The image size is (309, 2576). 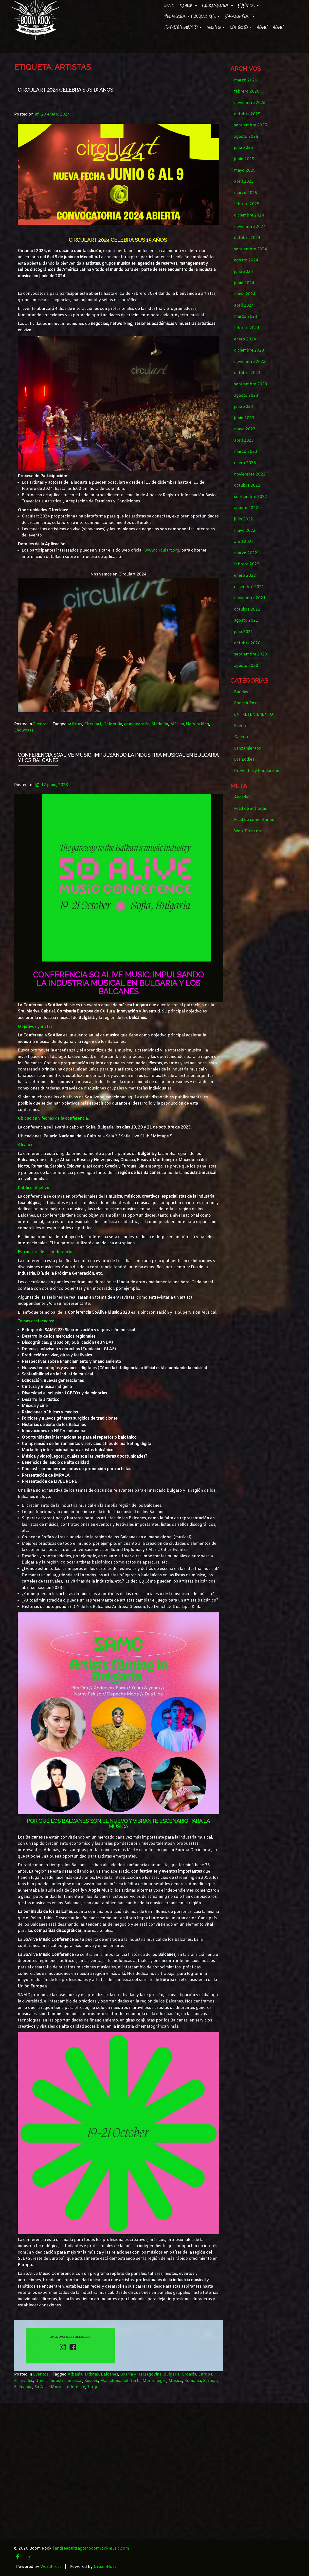 I want to click on Montenegro, so click(x=154, y=2380).